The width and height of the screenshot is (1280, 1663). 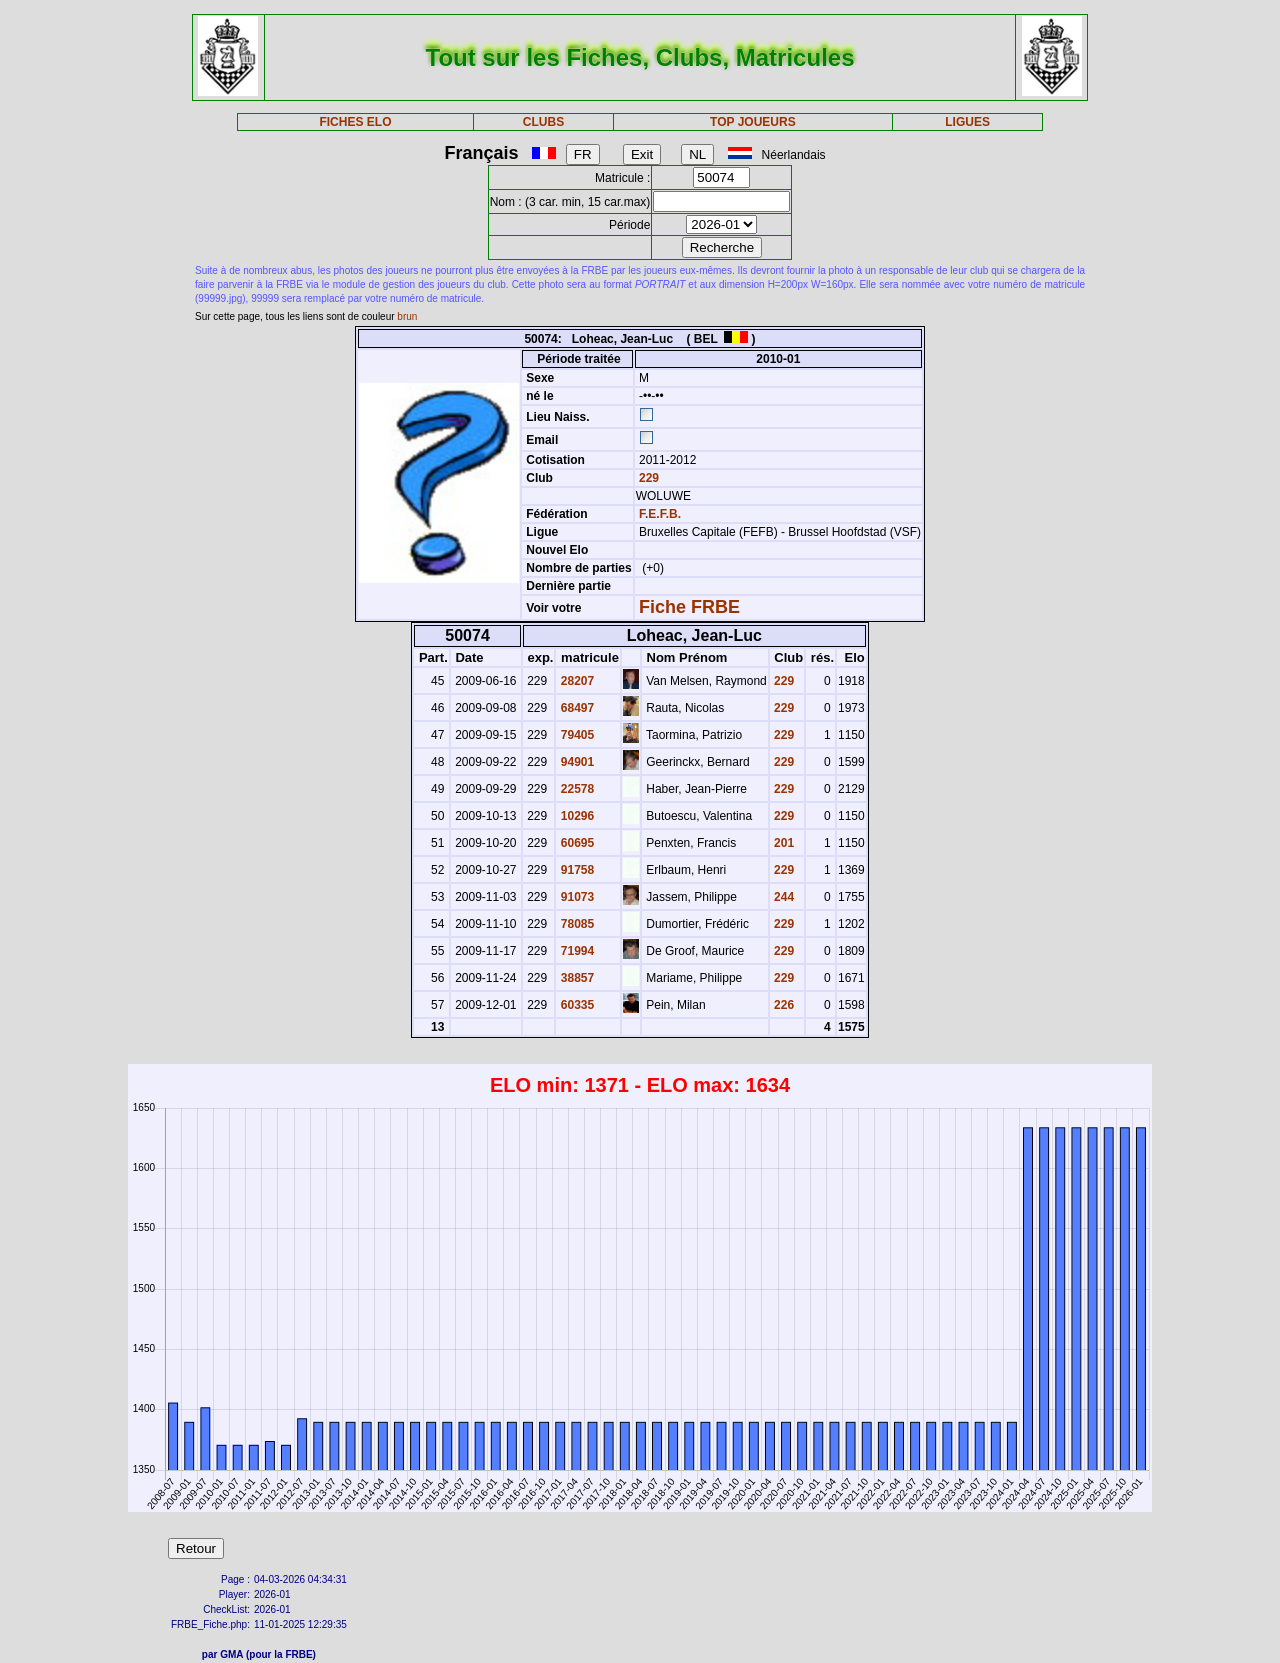 I want to click on 22578, so click(x=575, y=789).